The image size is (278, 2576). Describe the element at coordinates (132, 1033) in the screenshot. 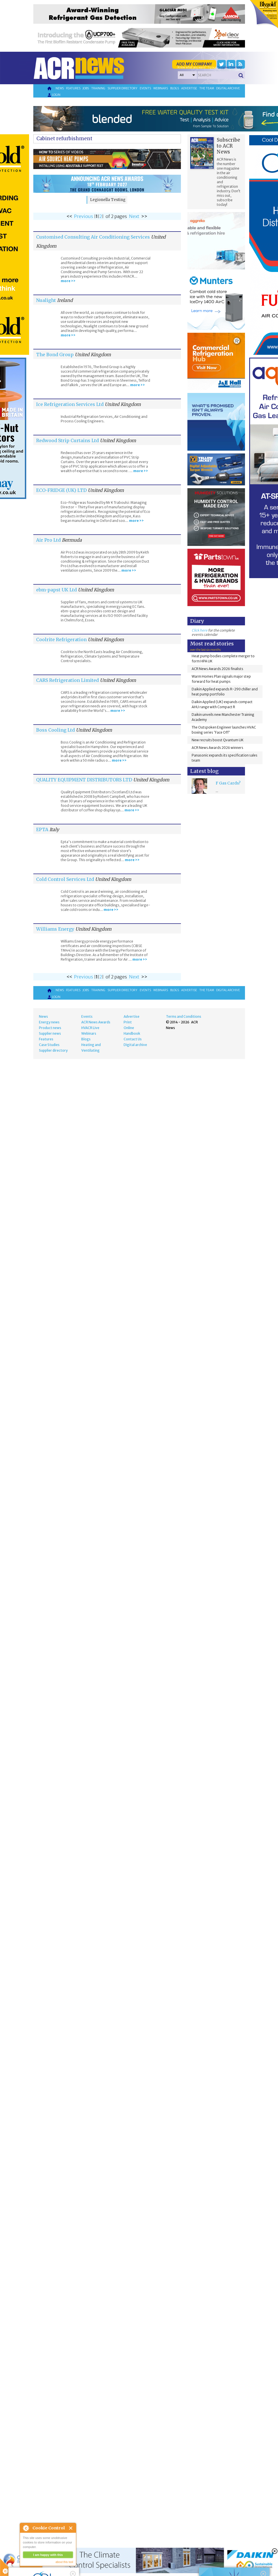

I see `Handbook` at that location.